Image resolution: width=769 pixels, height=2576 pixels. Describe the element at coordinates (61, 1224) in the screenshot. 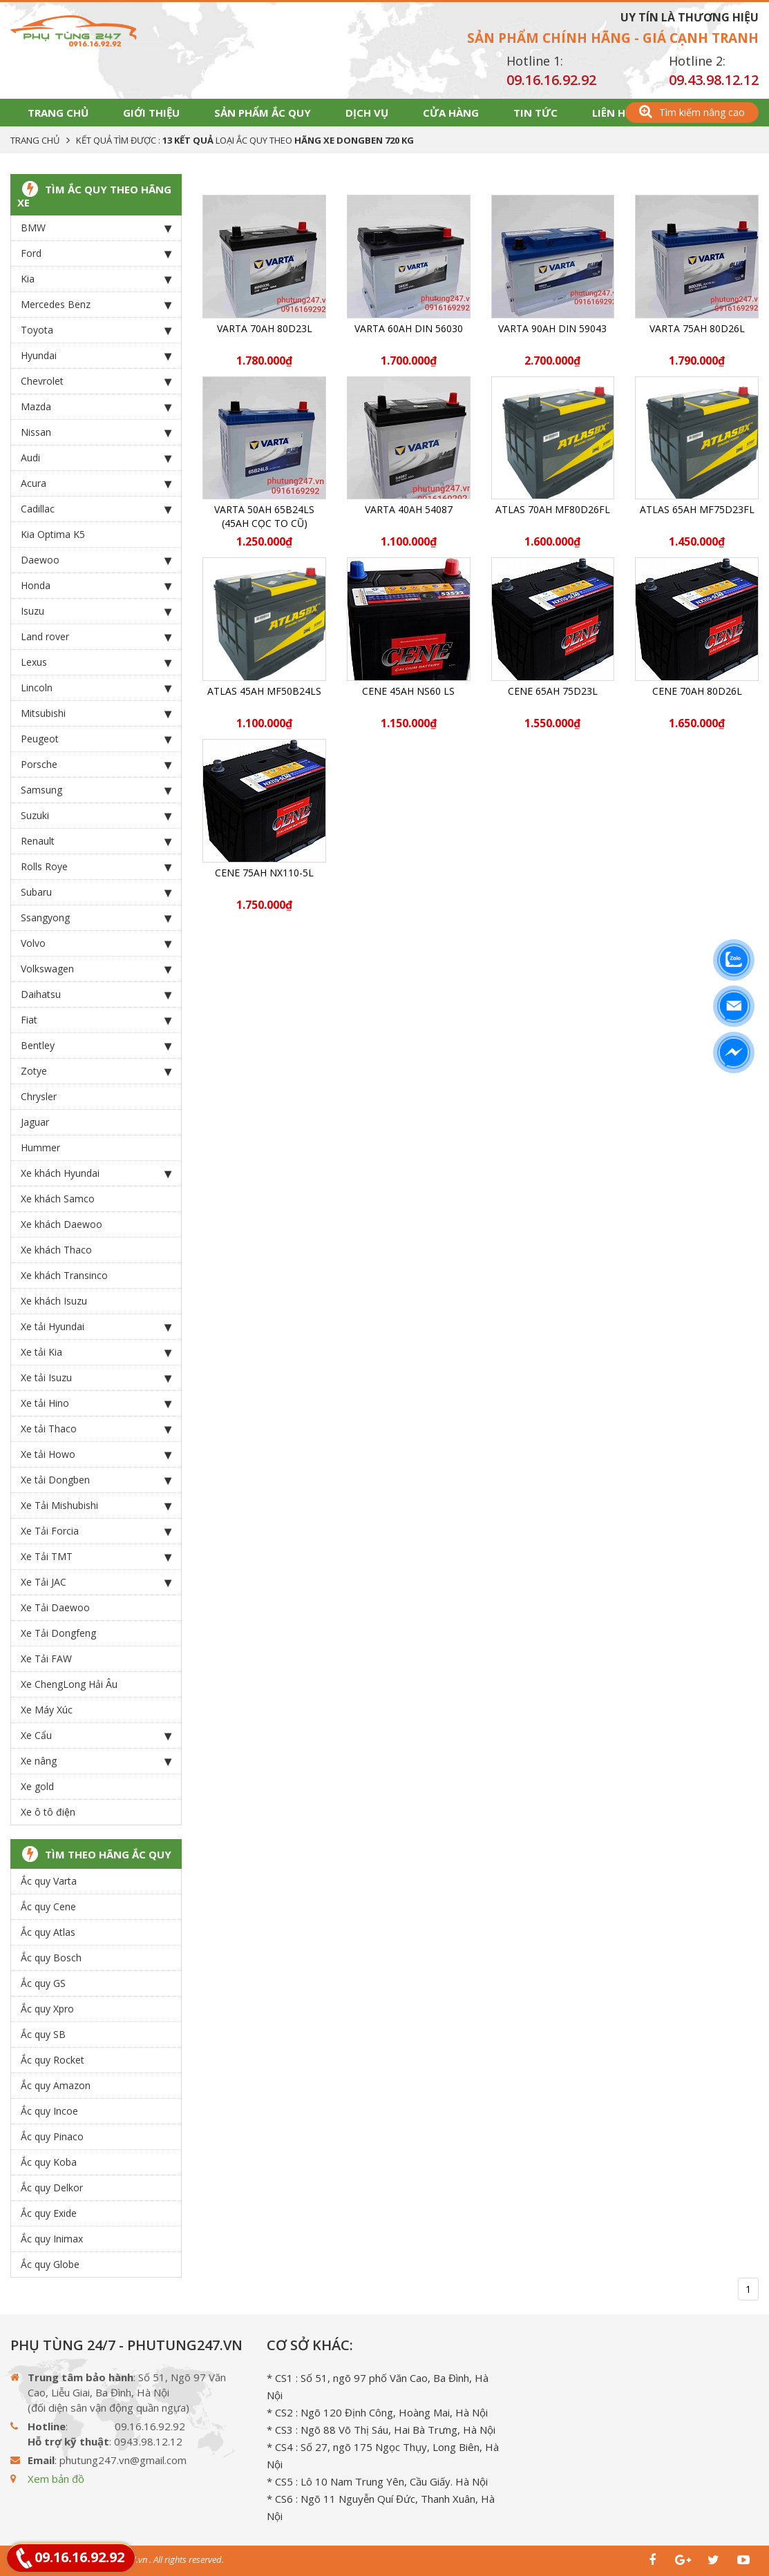

I see `Xe khách Daewoo` at that location.